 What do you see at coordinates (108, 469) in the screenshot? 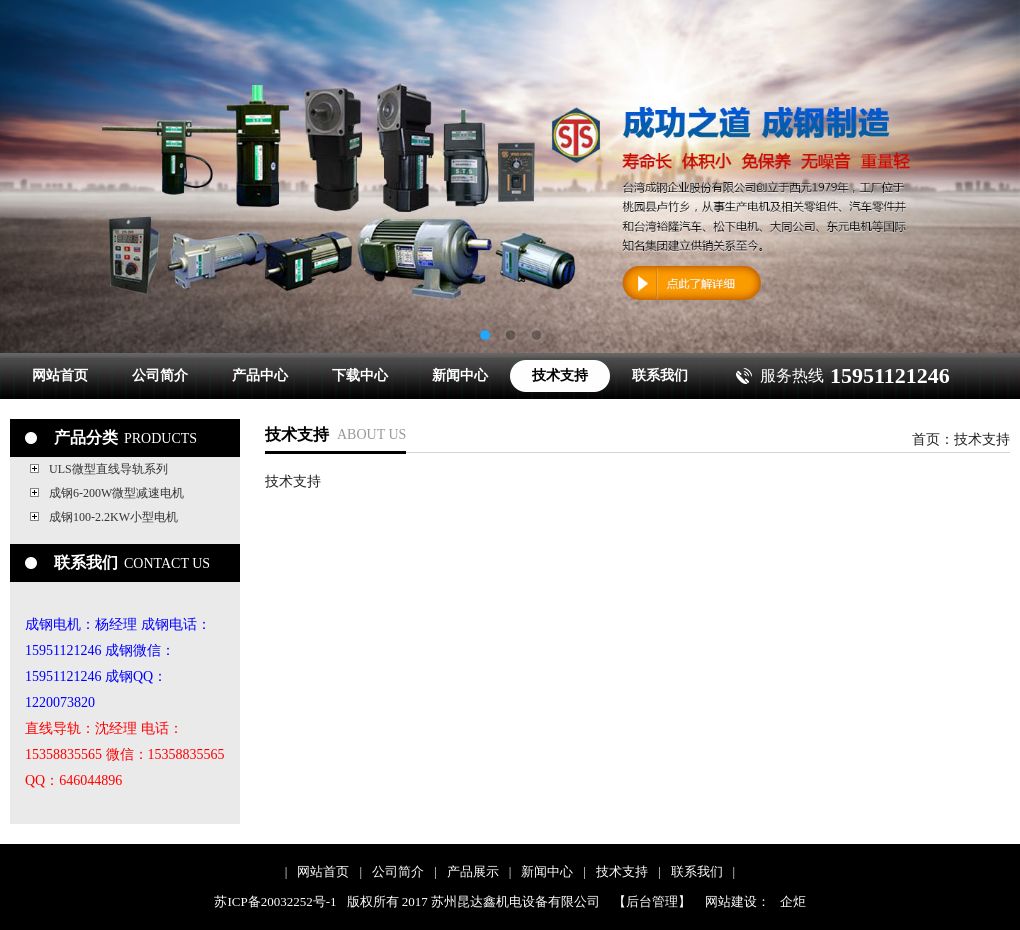
I see `ULS微型直线导轨系列` at bounding box center [108, 469].